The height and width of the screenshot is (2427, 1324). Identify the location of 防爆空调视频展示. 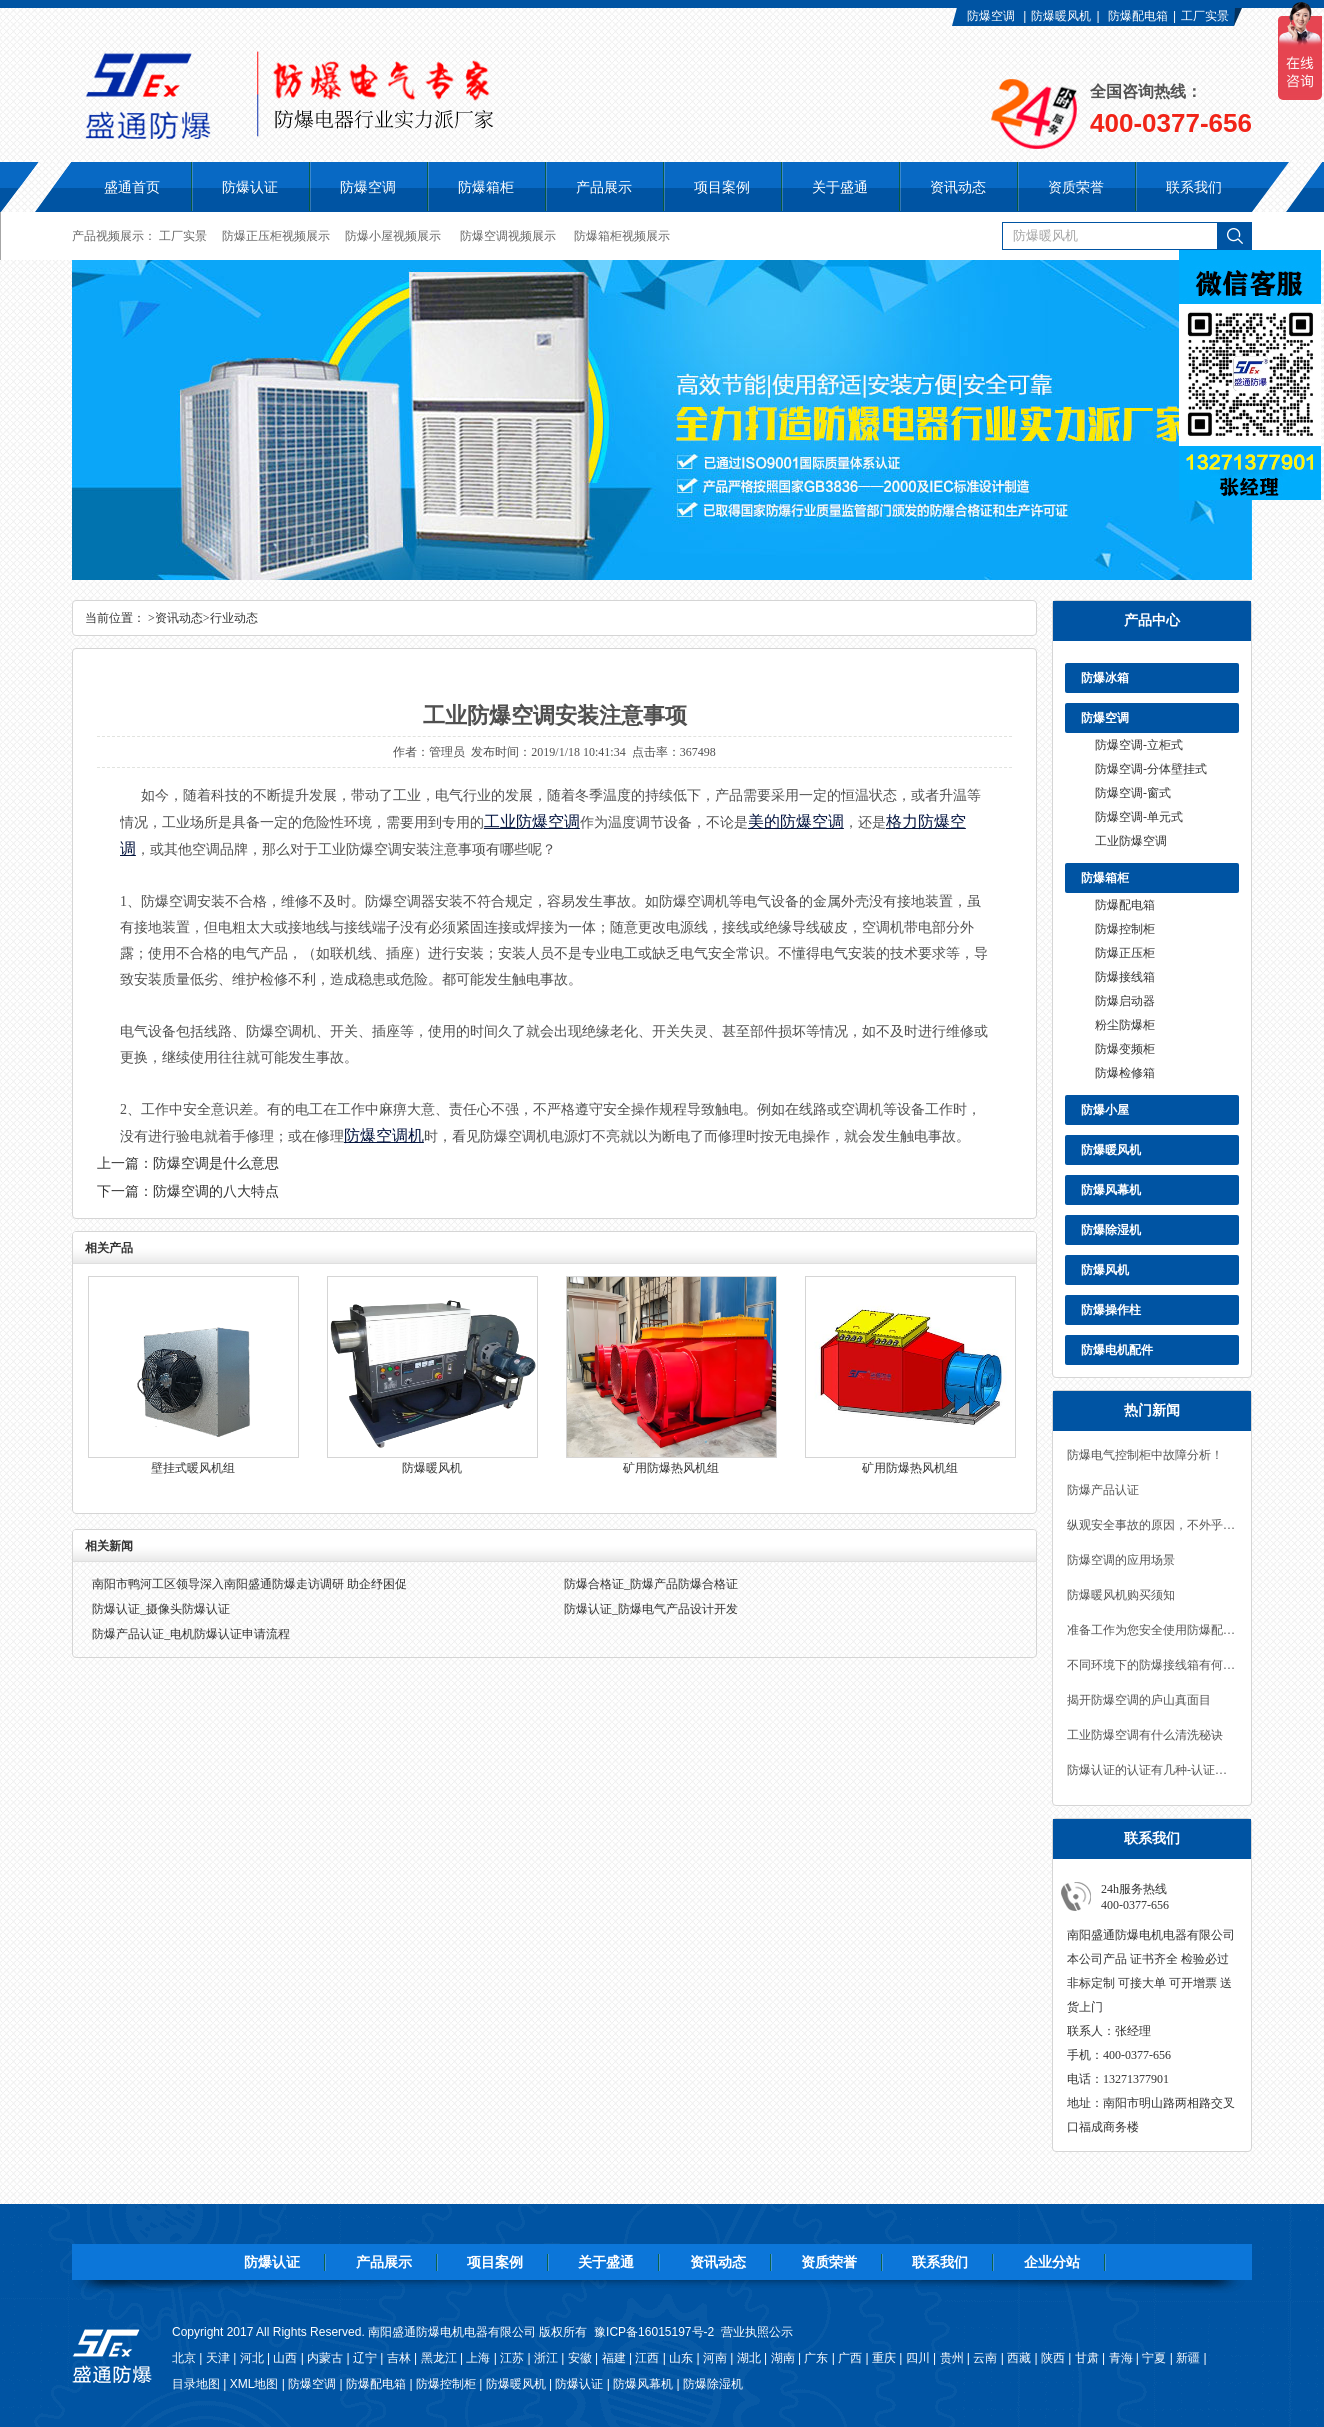
(508, 236).